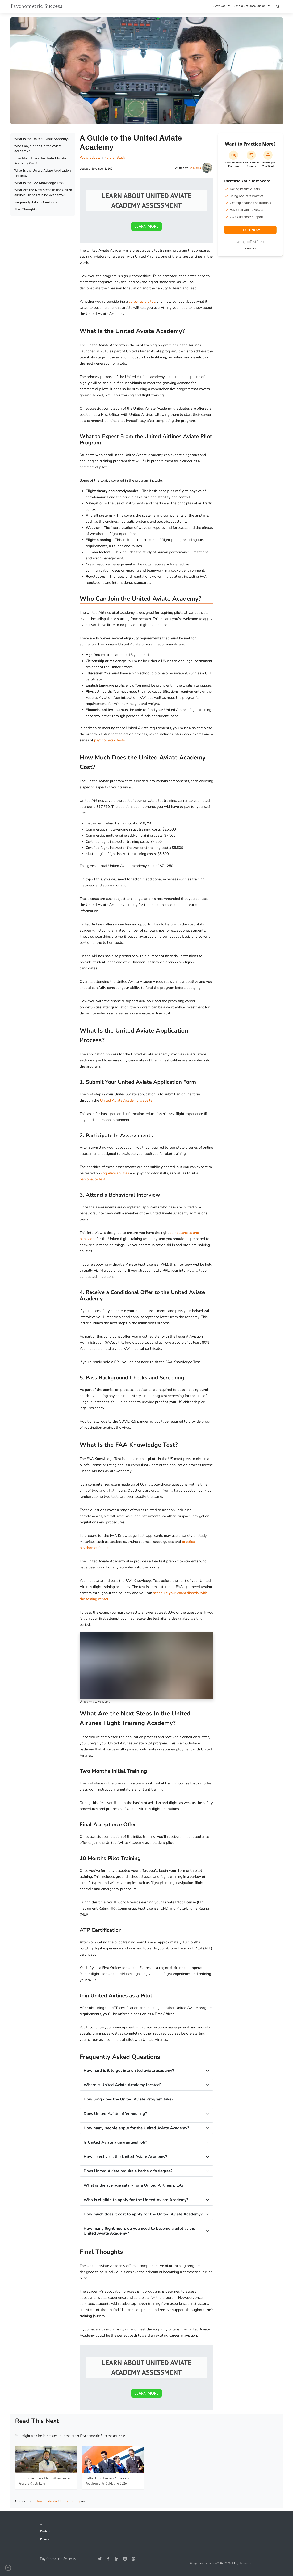  Describe the element at coordinates (194, 168) in the screenshot. I see `Jen Morris` at that location.